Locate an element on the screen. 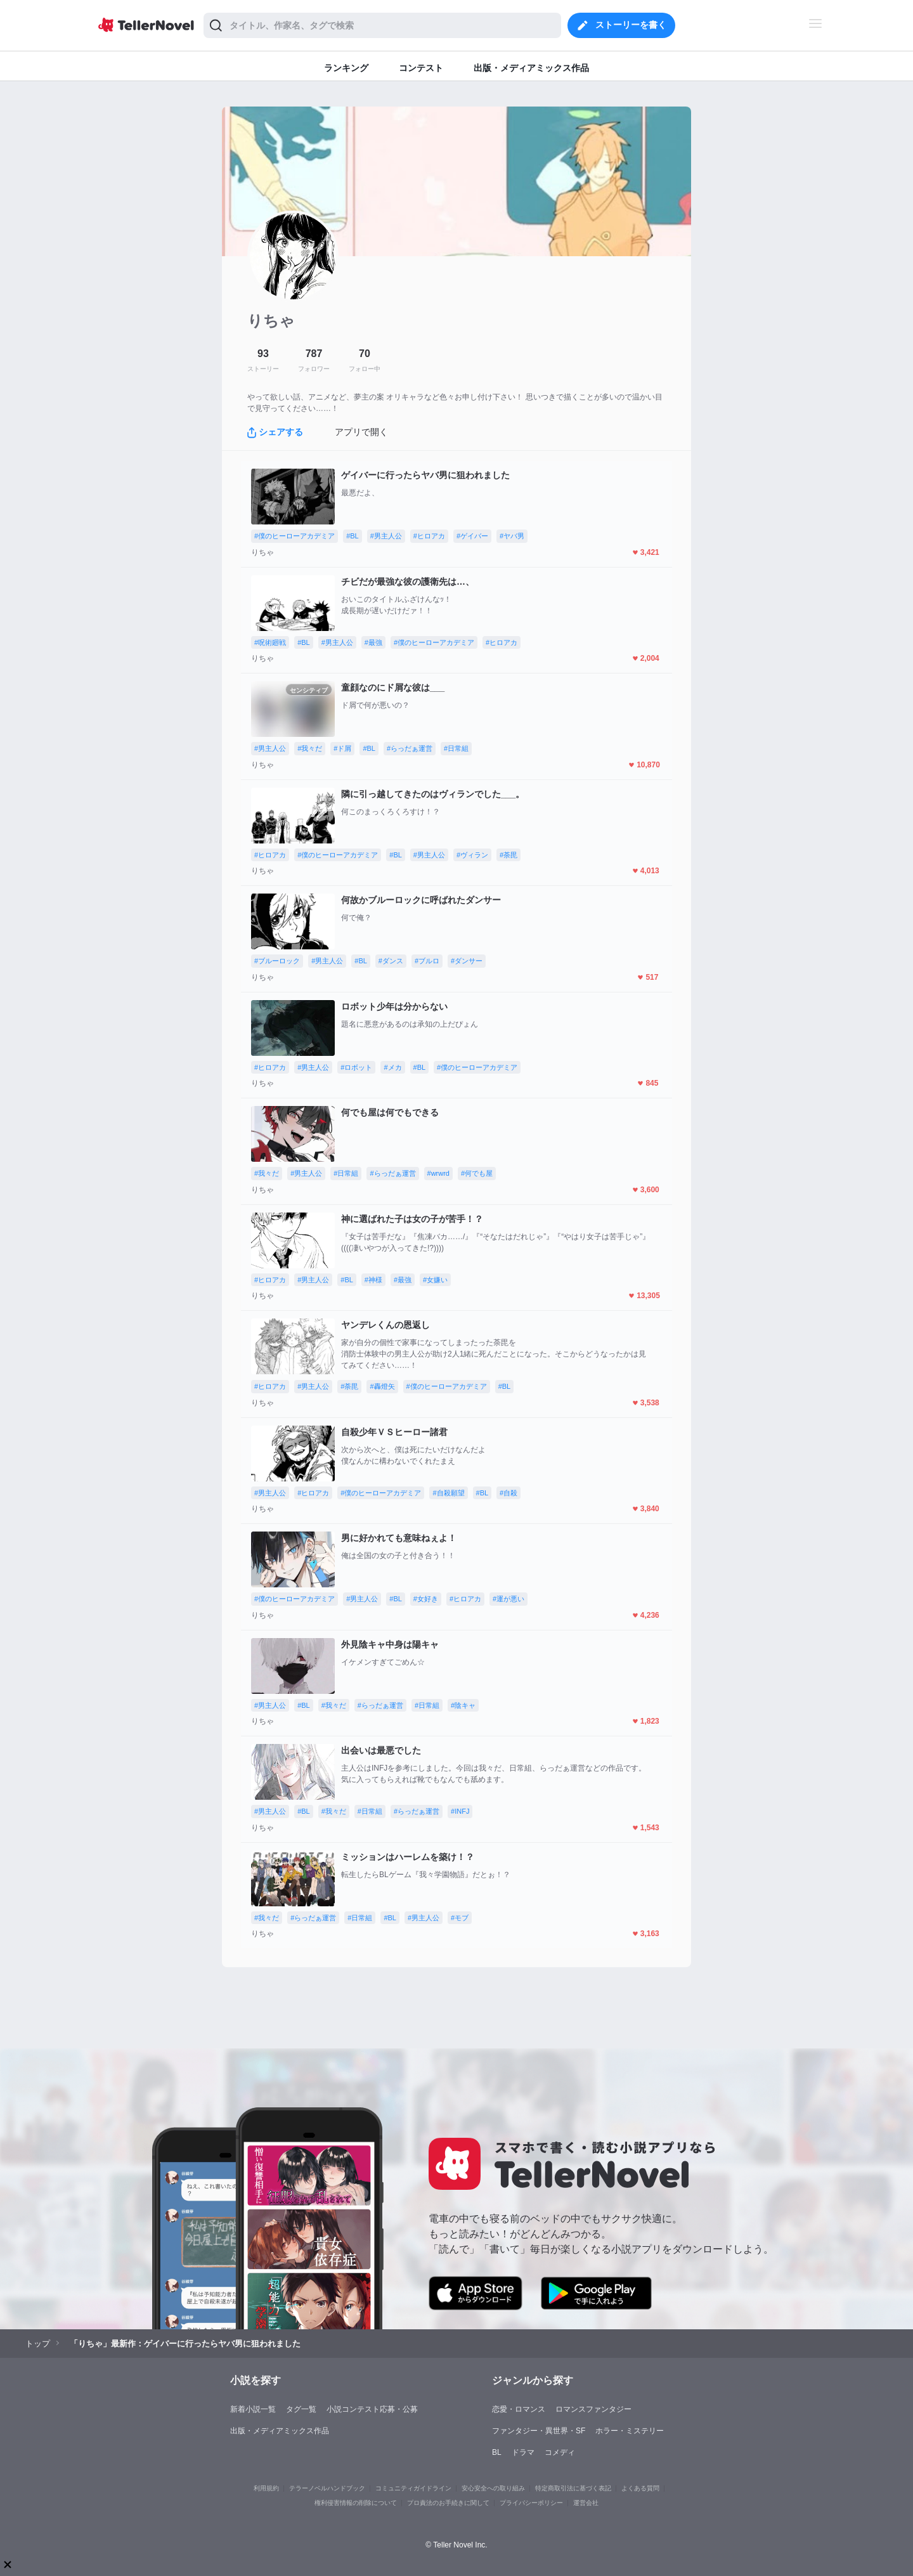  新着小説一覧 is located at coordinates (253, 2409).